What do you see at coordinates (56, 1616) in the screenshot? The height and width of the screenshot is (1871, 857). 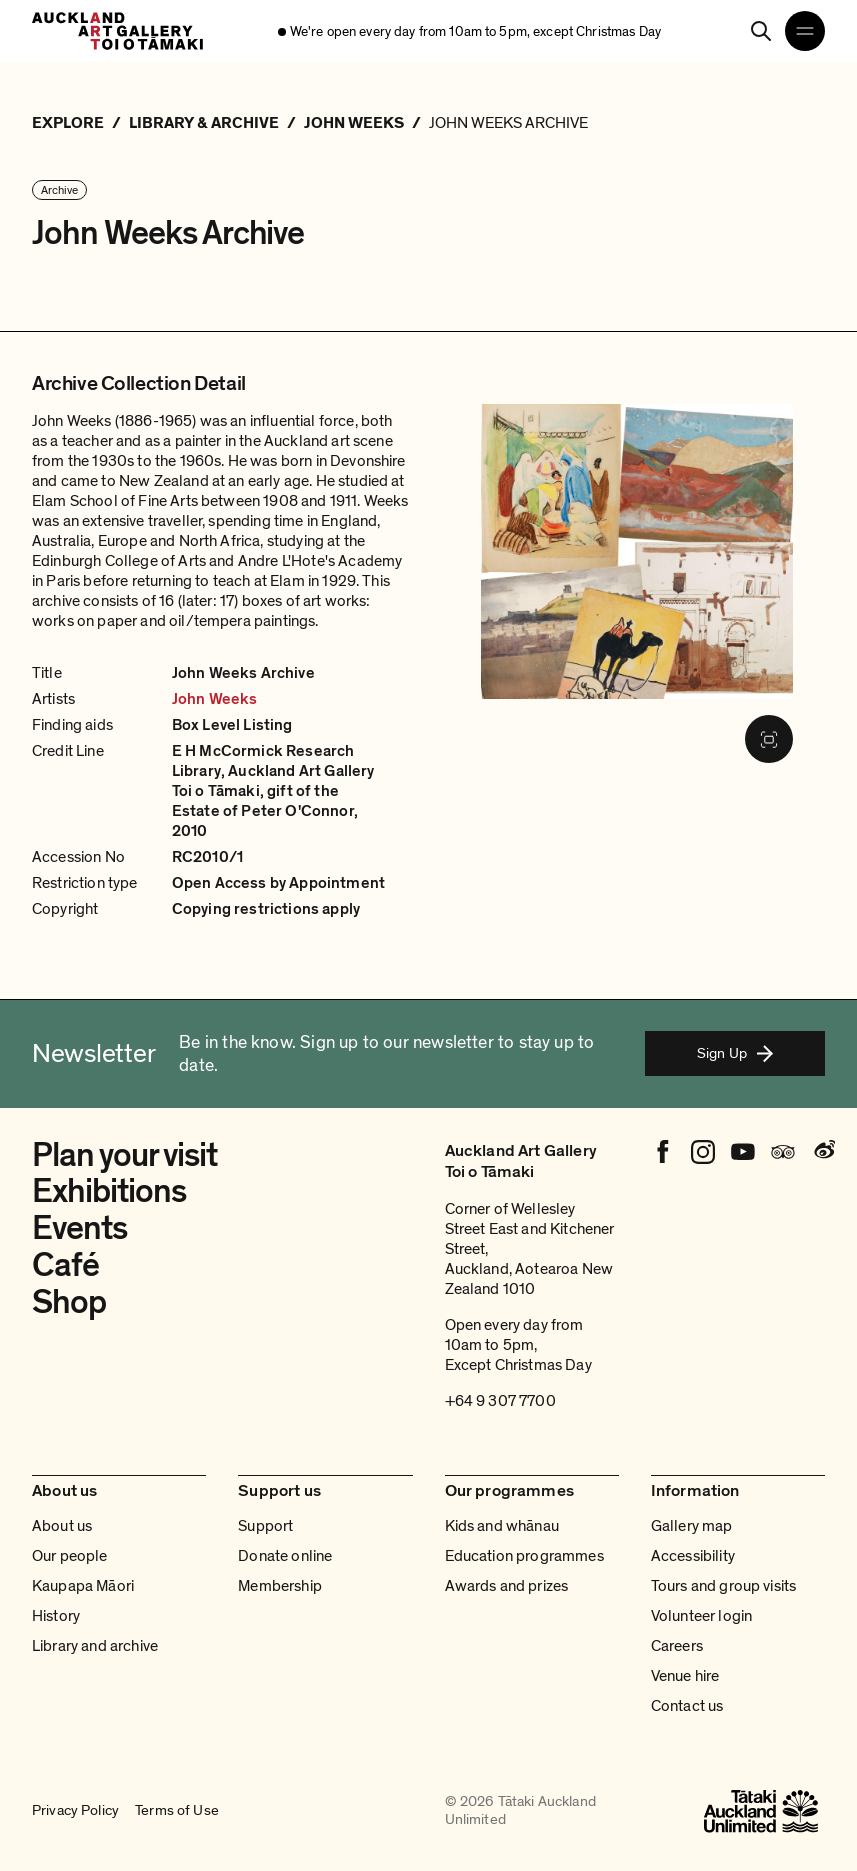 I see `History` at bounding box center [56, 1616].